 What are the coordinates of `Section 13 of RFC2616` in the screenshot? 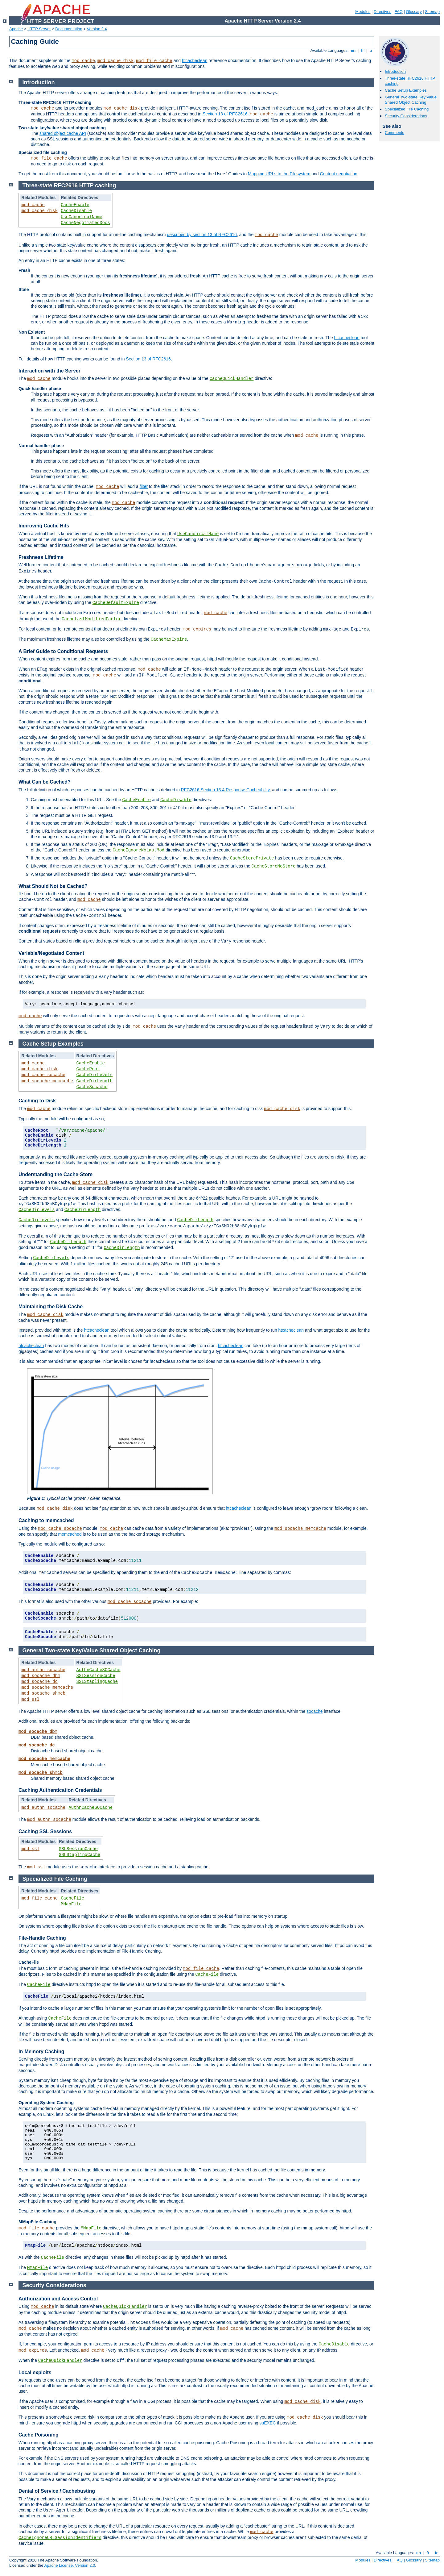 It's located at (225, 113).